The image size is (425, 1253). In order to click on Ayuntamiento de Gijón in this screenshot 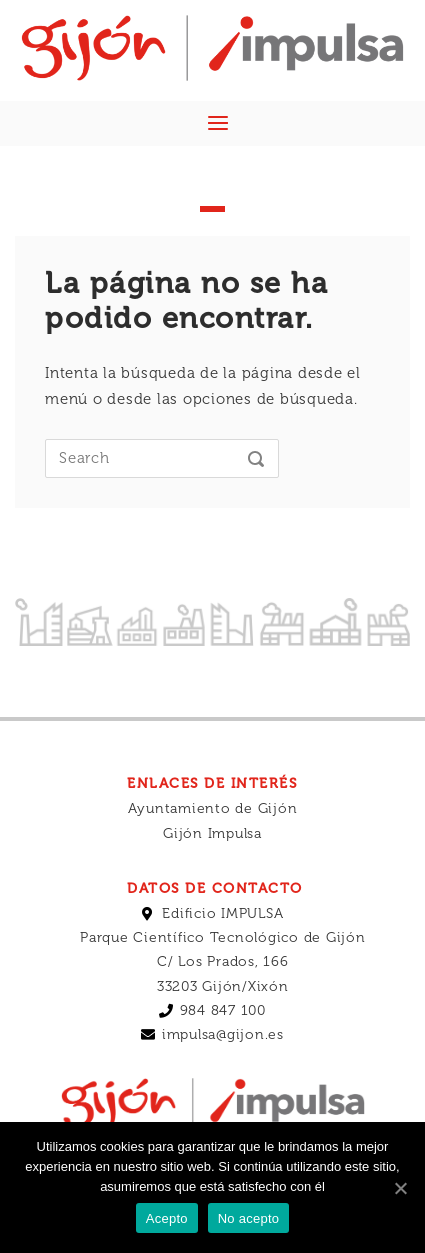, I will do `click(213, 808)`.